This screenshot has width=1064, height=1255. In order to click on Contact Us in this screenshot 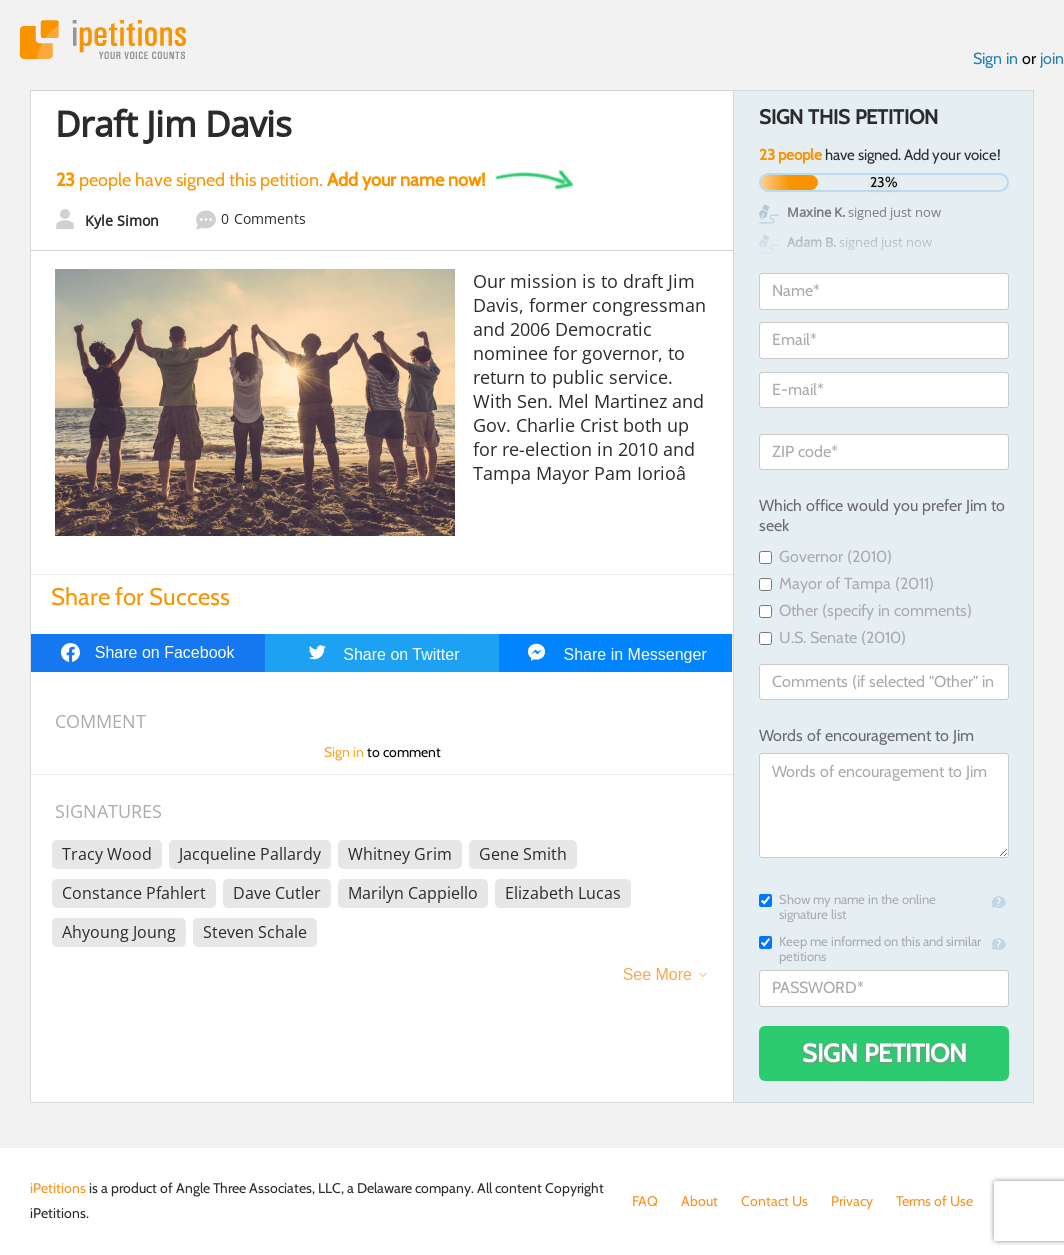, I will do `click(774, 1201)`.